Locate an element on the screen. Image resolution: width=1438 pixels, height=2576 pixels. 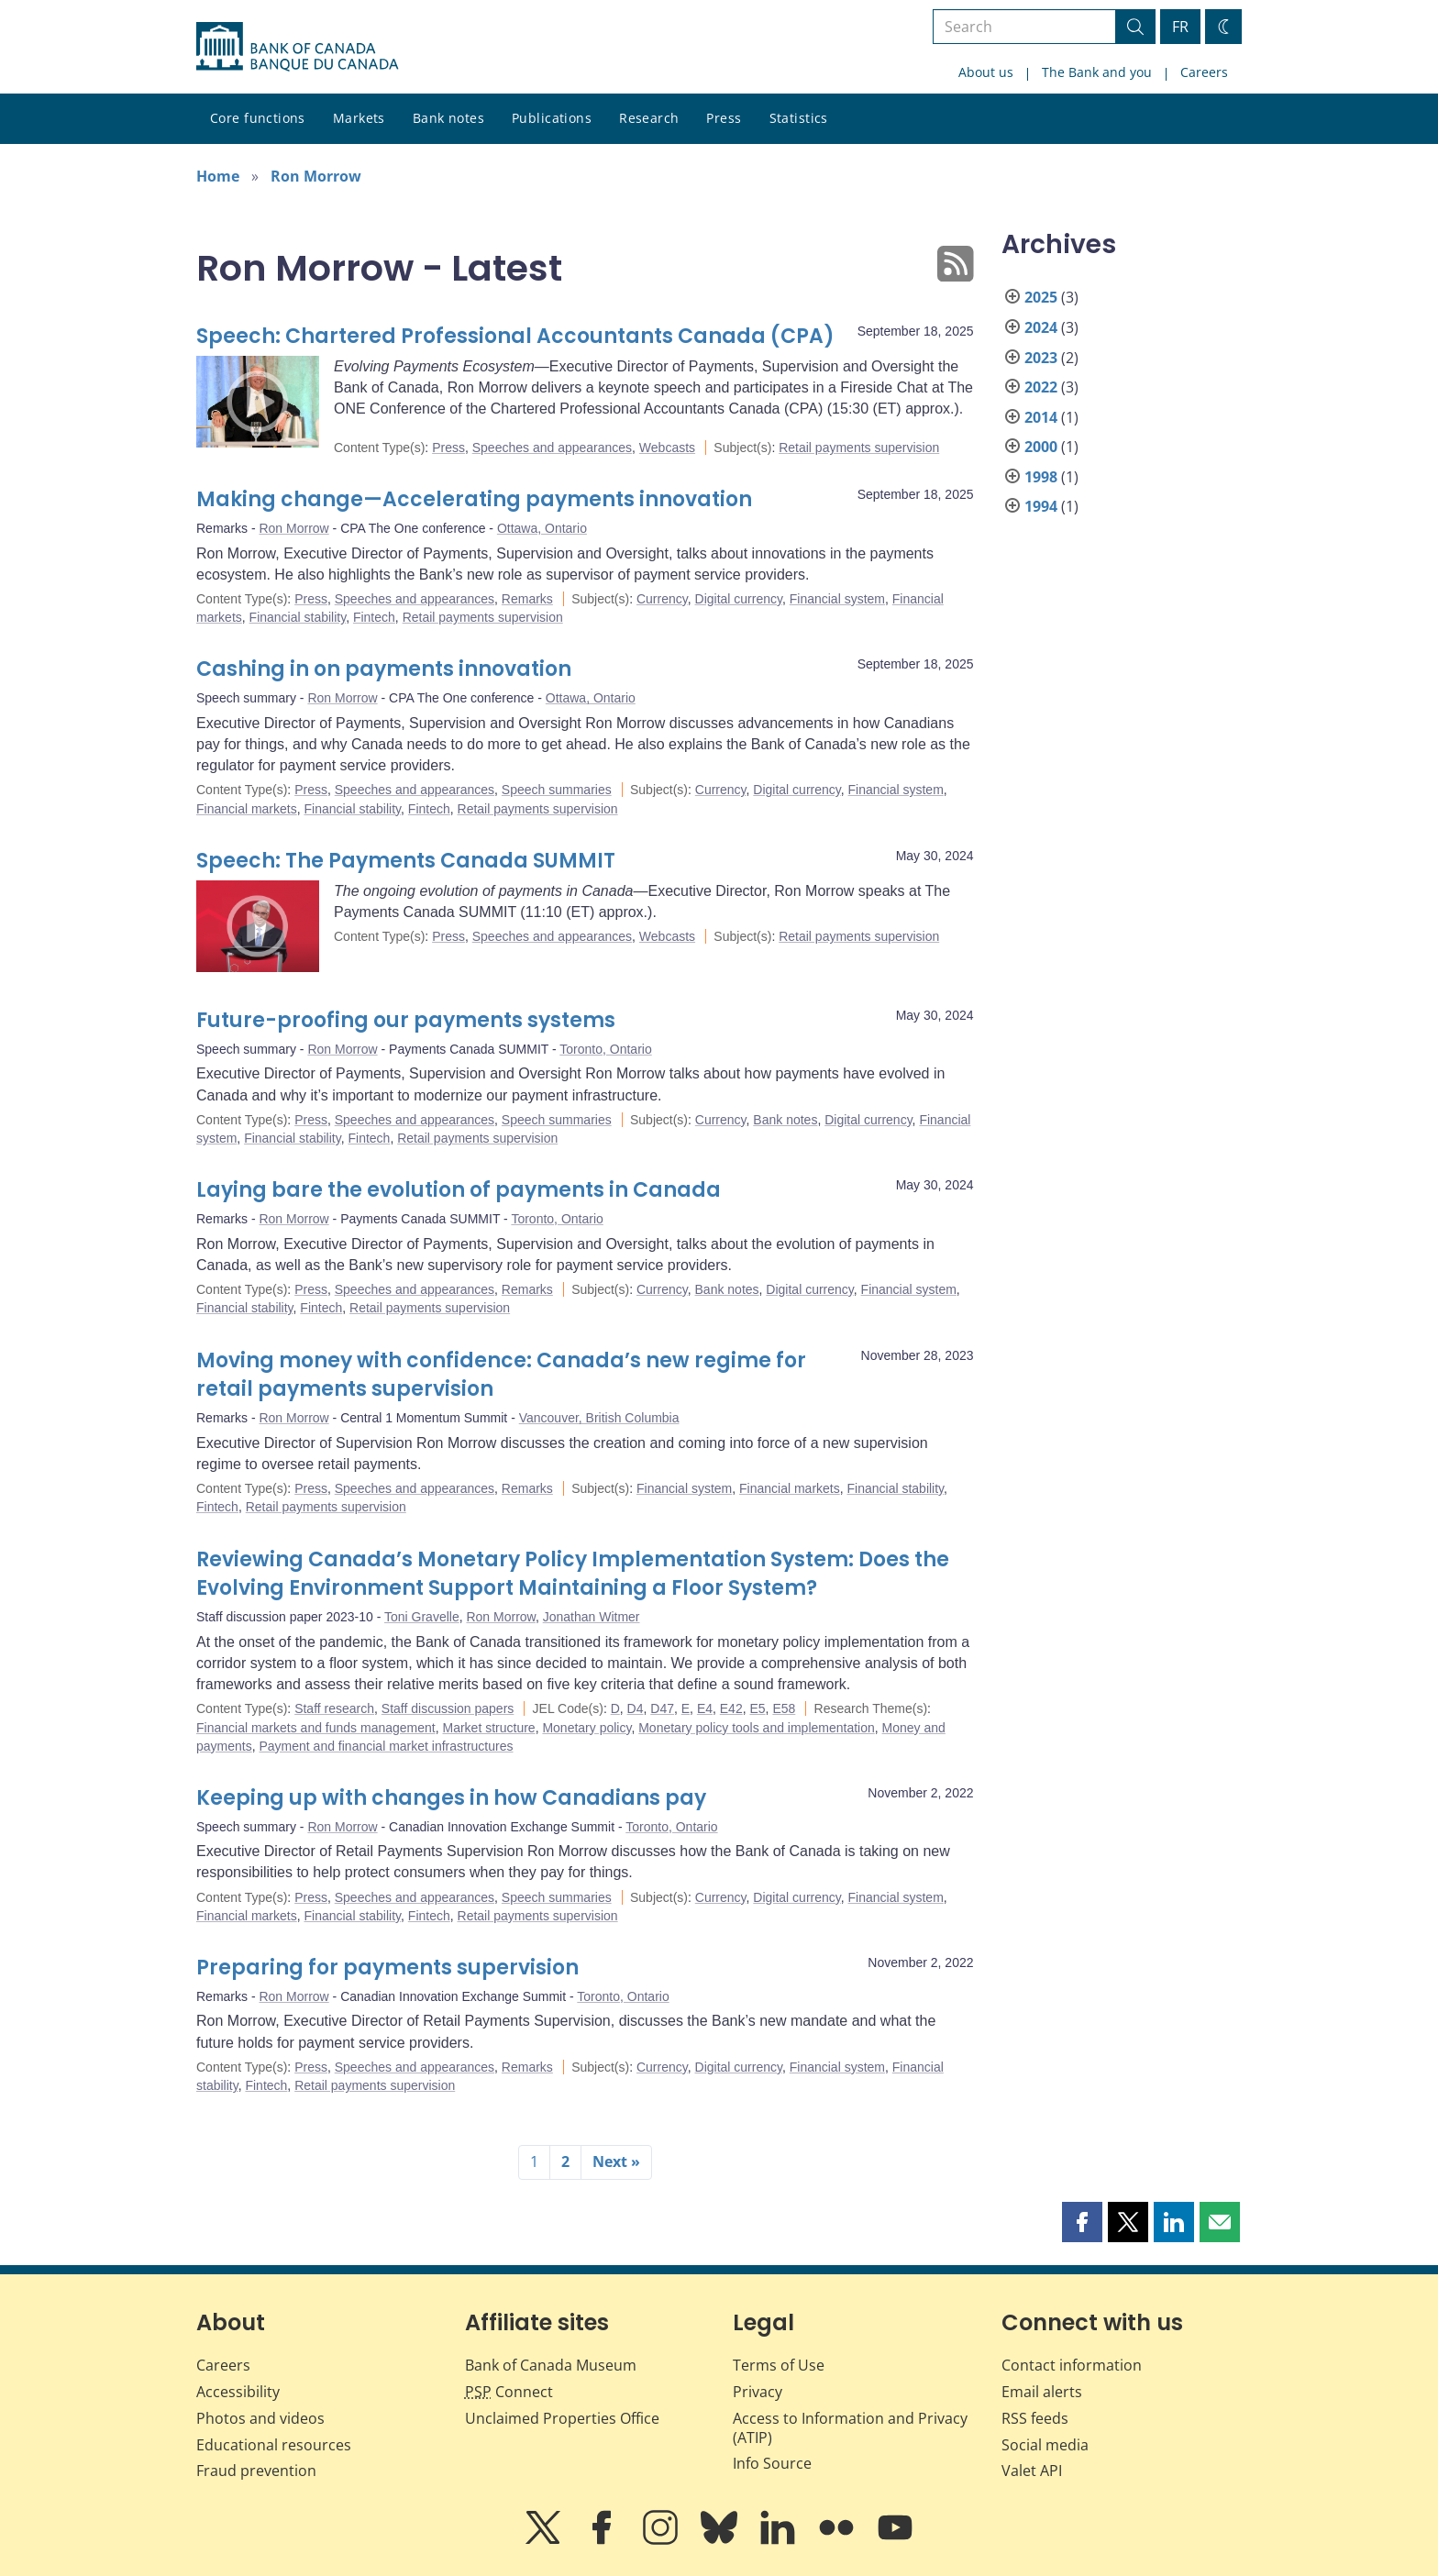
Toni Gravelle is located at coordinates (421, 1616).